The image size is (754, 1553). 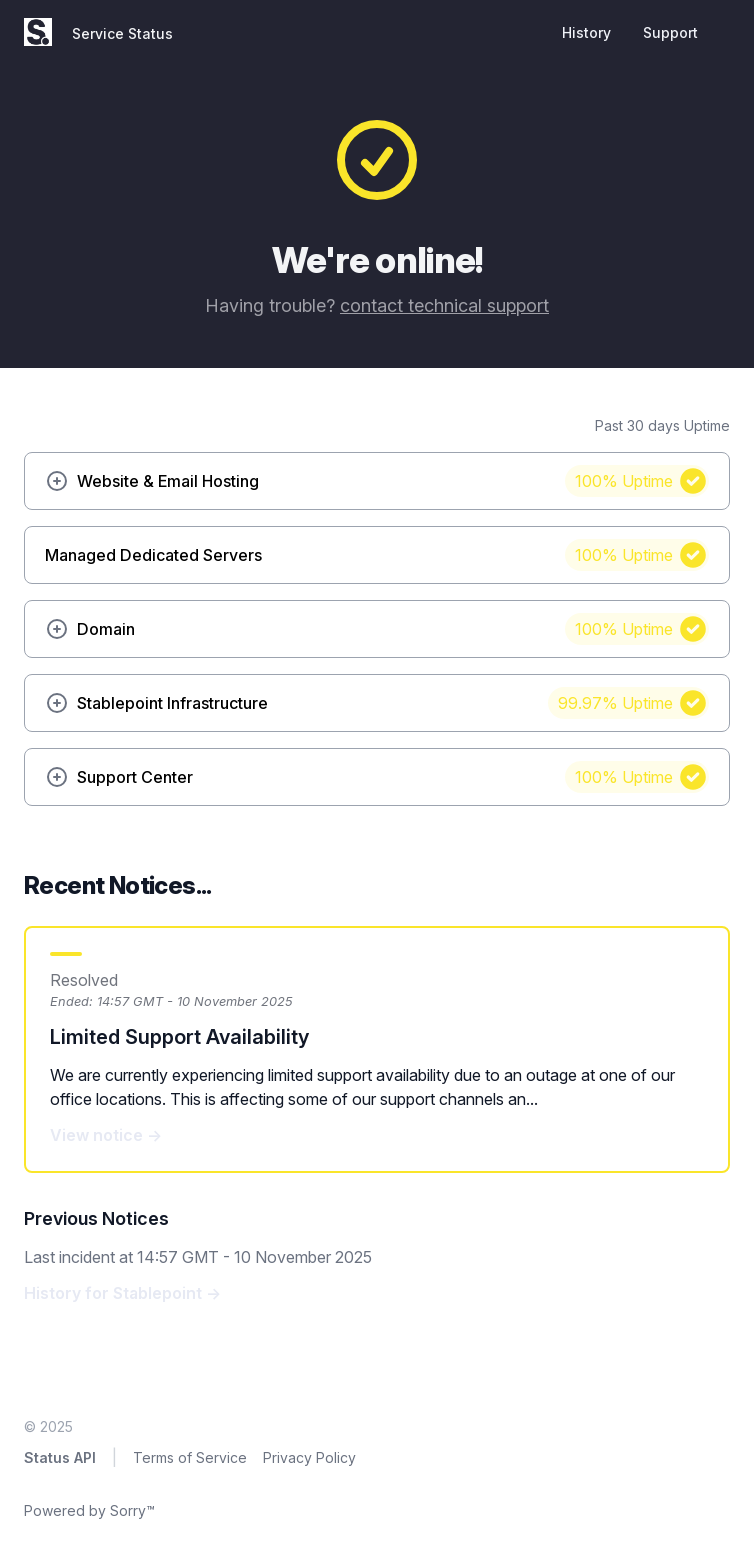 What do you see at coordinates (122, 33) in the screenshot?
I see `Service Status` at bounding box center [122, 33].